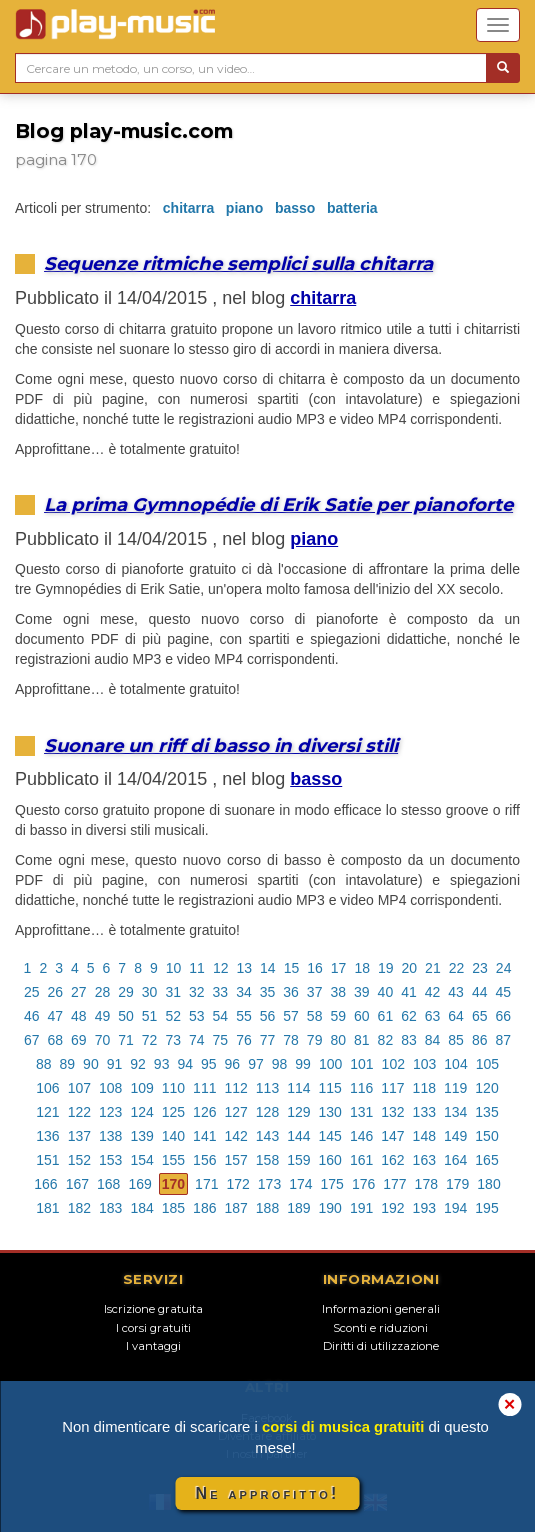 The width and height of the screenshot is (535, 1532). Describe the element at coordinates (330, 1064) in the screenshot. I see `100` at that location.